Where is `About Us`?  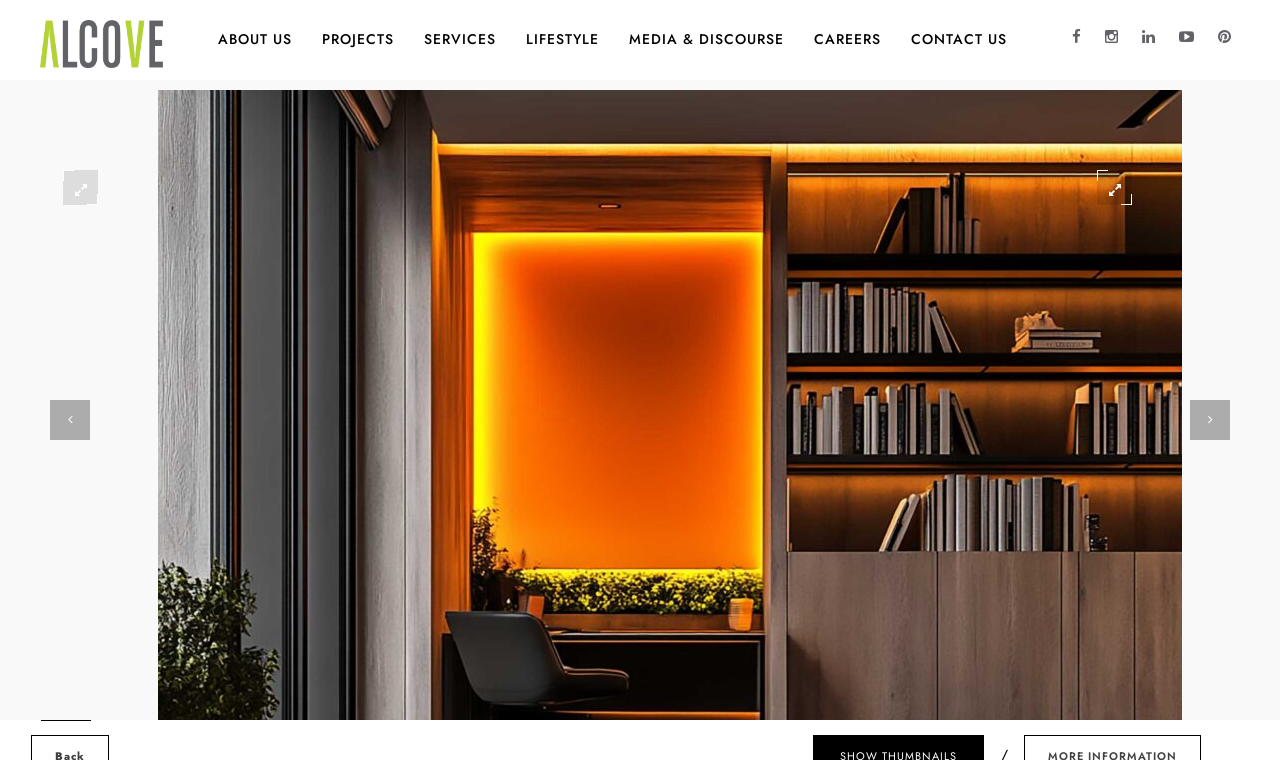 About Us is located at coordinates (255, 39).